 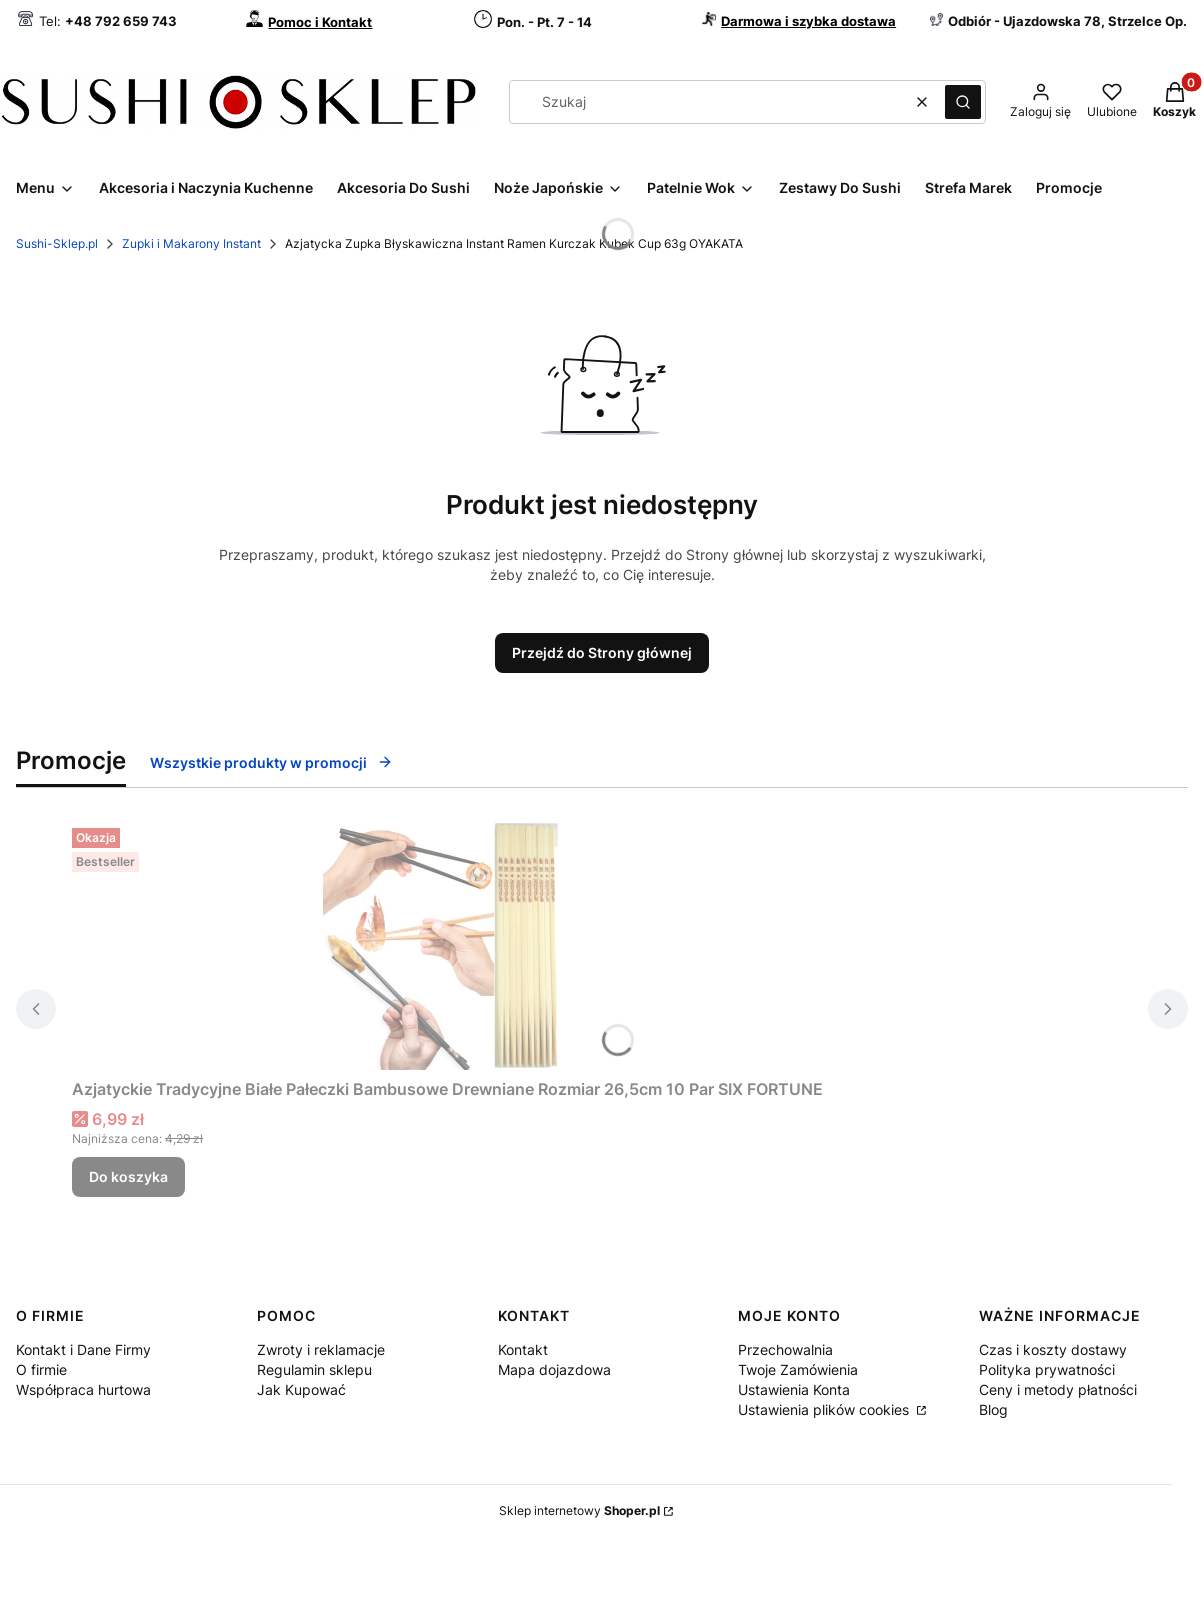 What do you see at coordinates (83, 1349) in the screenshot?
I see `Kontakt i Dane Firmy` at bounding box center [83, 1349].